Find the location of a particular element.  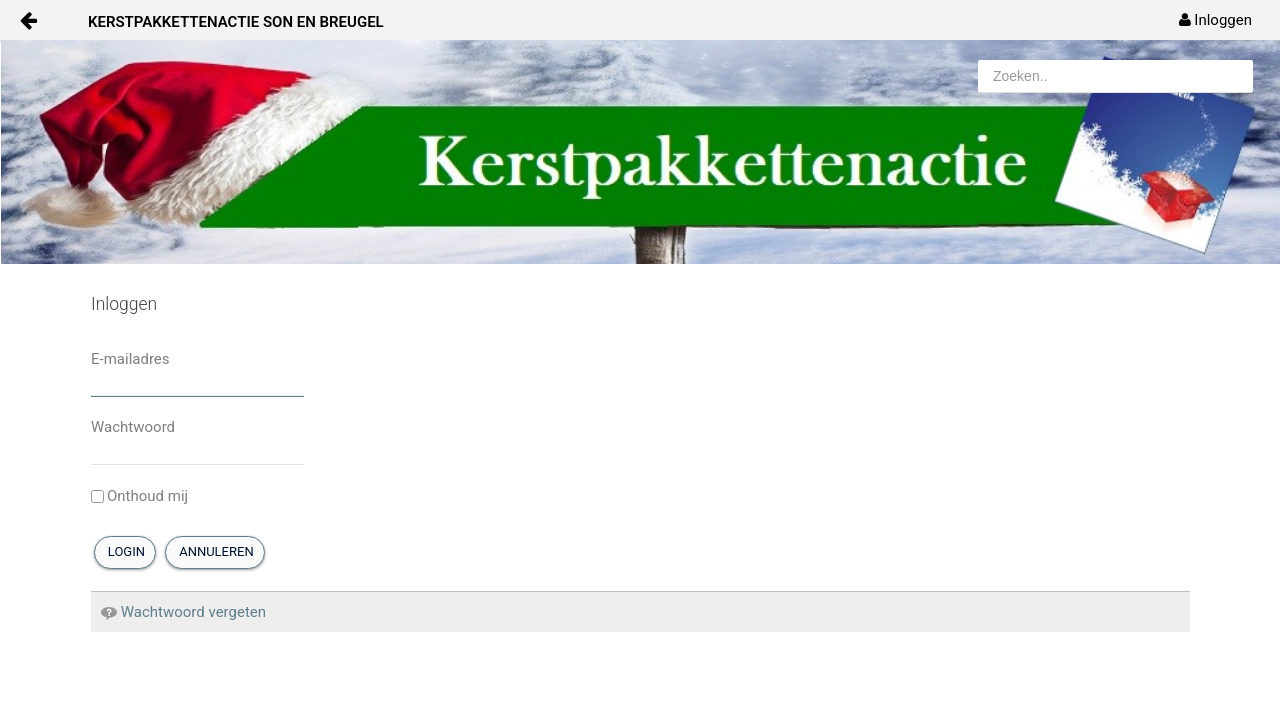

E-mailadres is located at coordinates (130, 359).